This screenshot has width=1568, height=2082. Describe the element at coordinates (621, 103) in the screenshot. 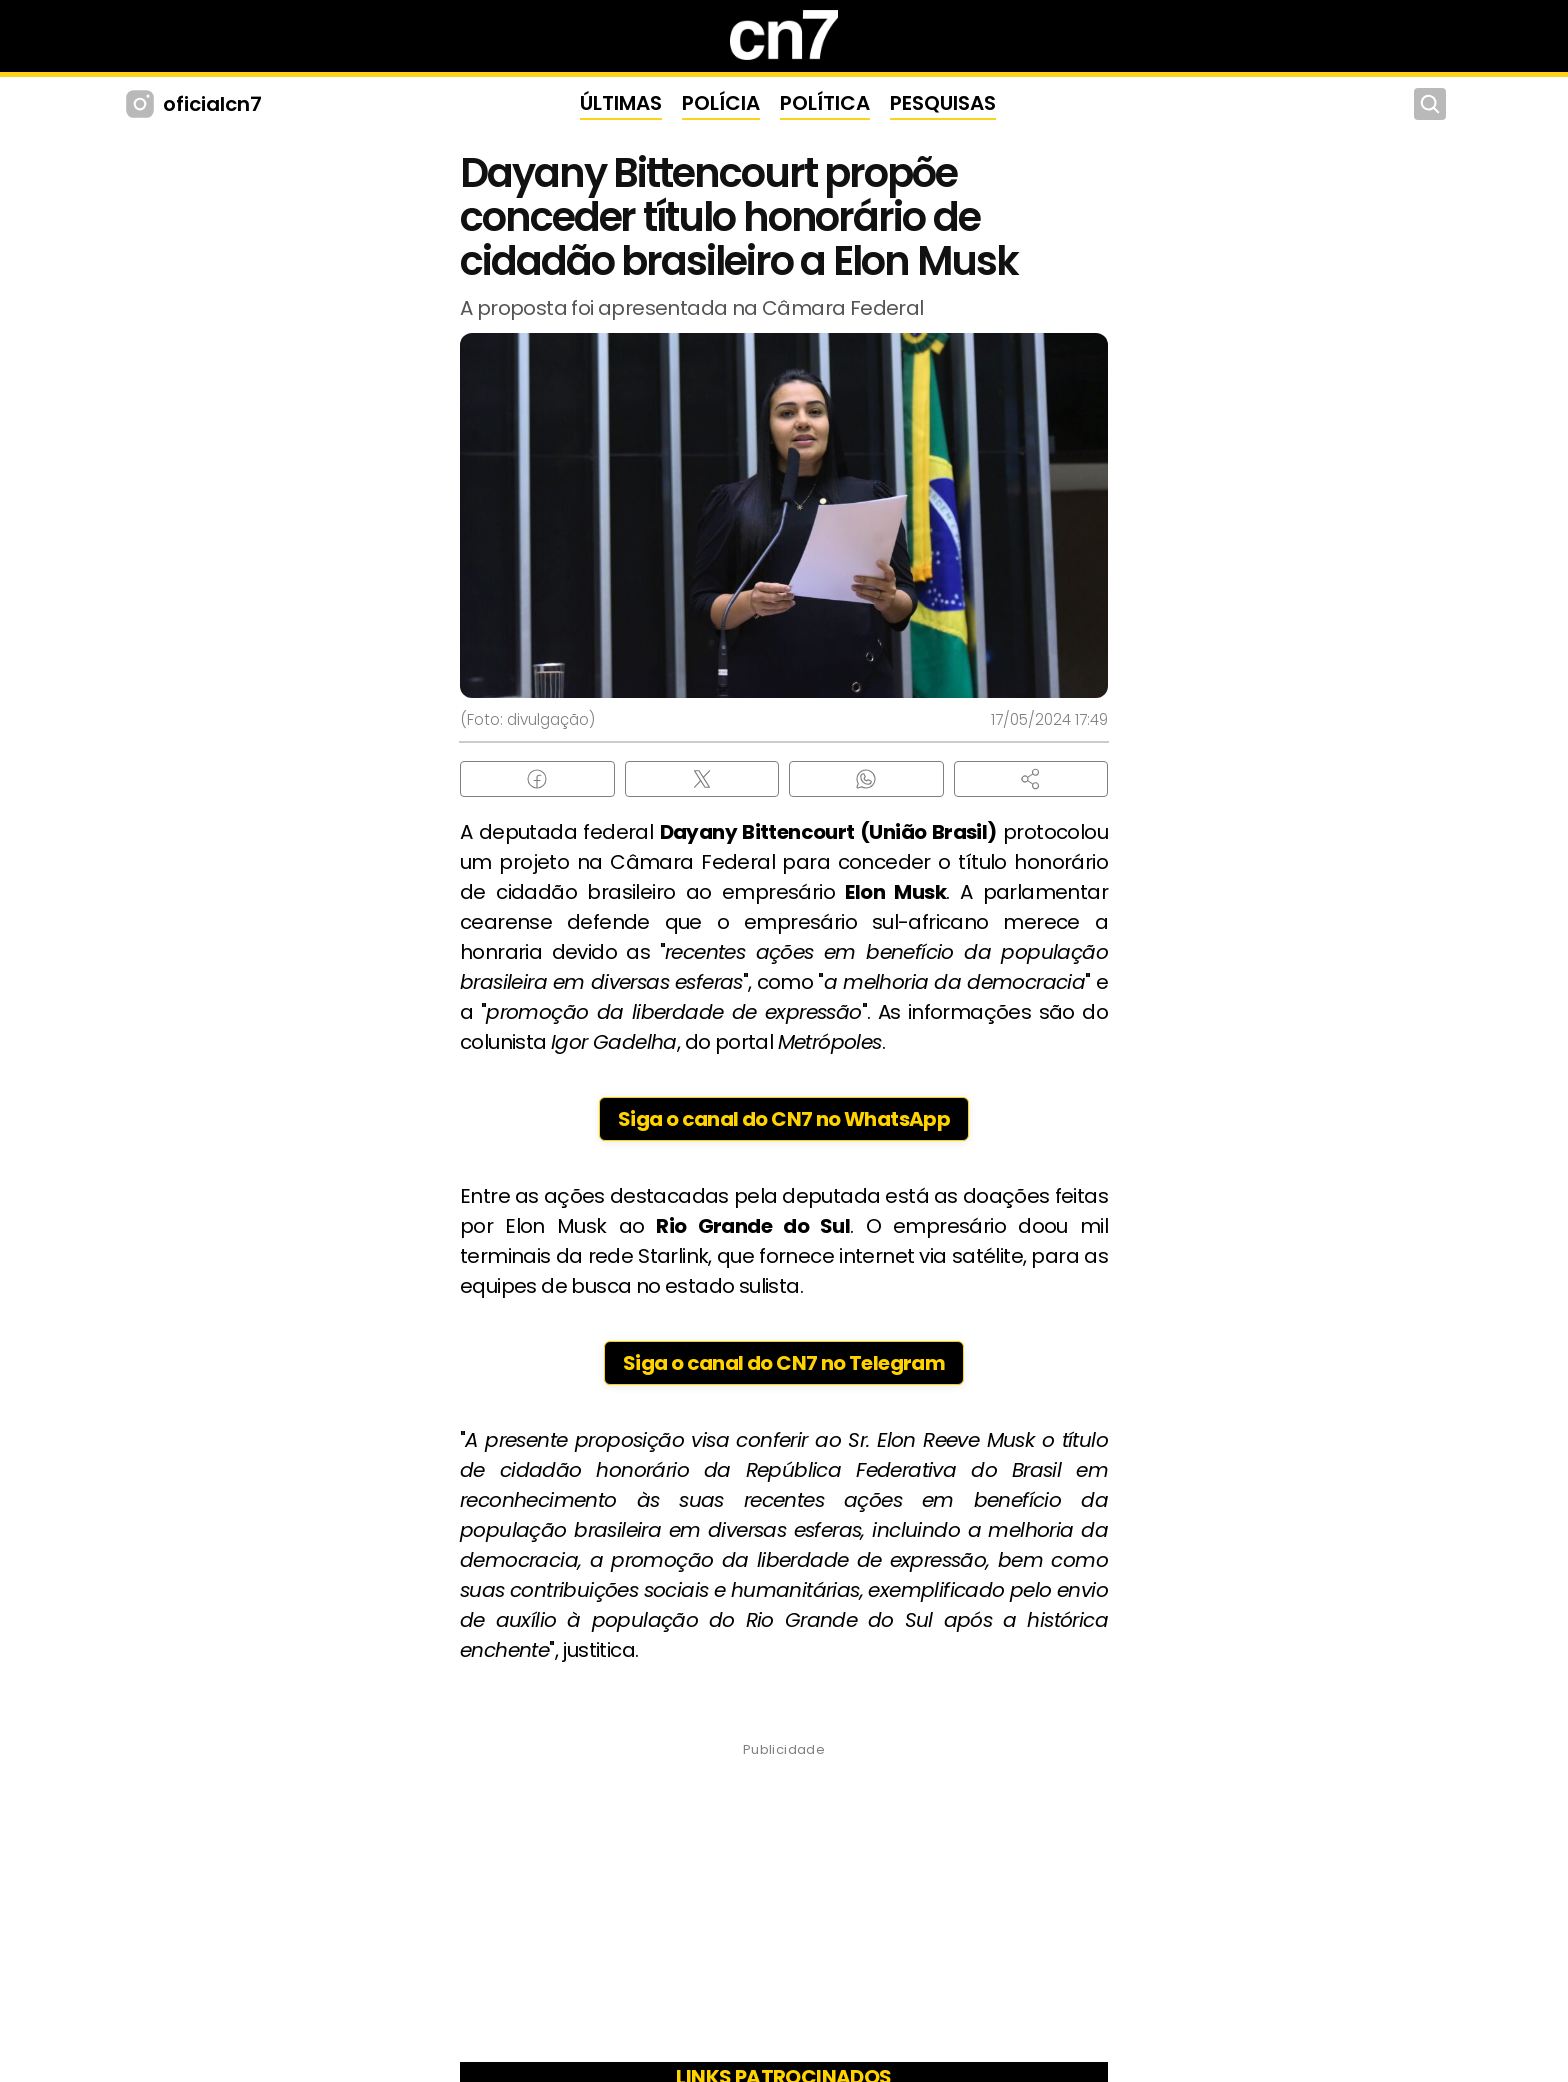

I see `ÚLTIMAS` at that location.